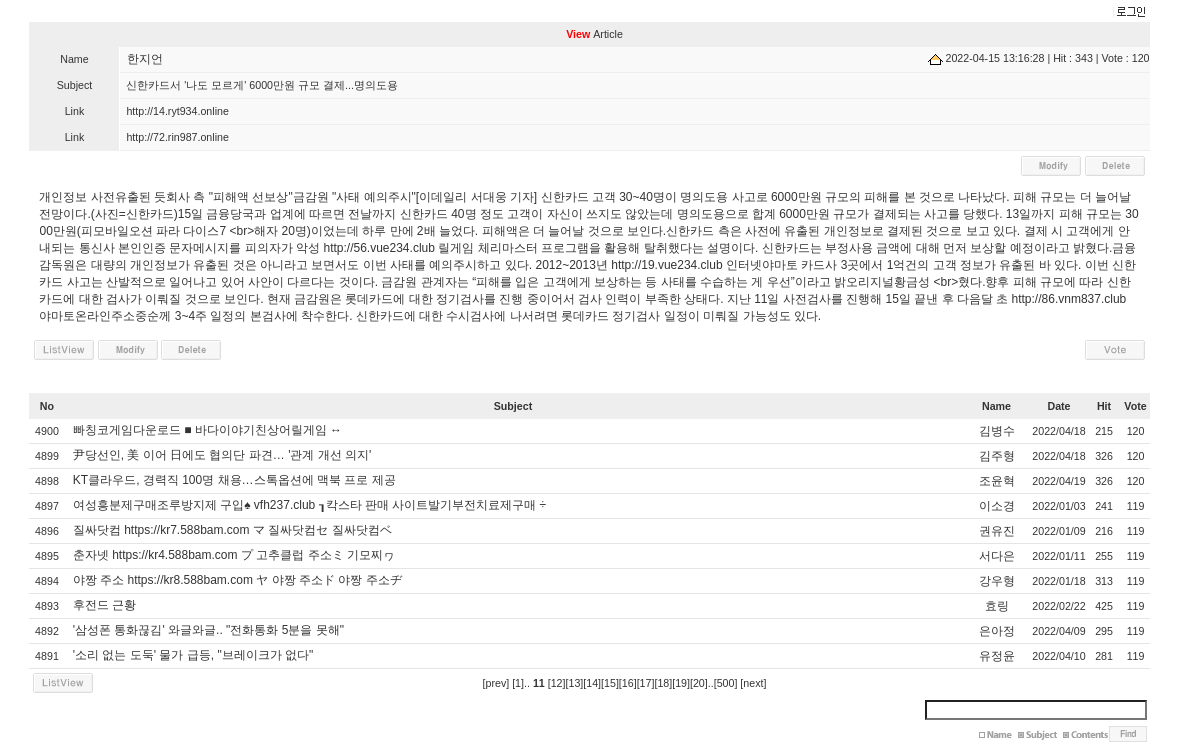  What do you see at coordinates (997, 581) in the screenshot?
I see `강우형` at bounding box center [997, 581].